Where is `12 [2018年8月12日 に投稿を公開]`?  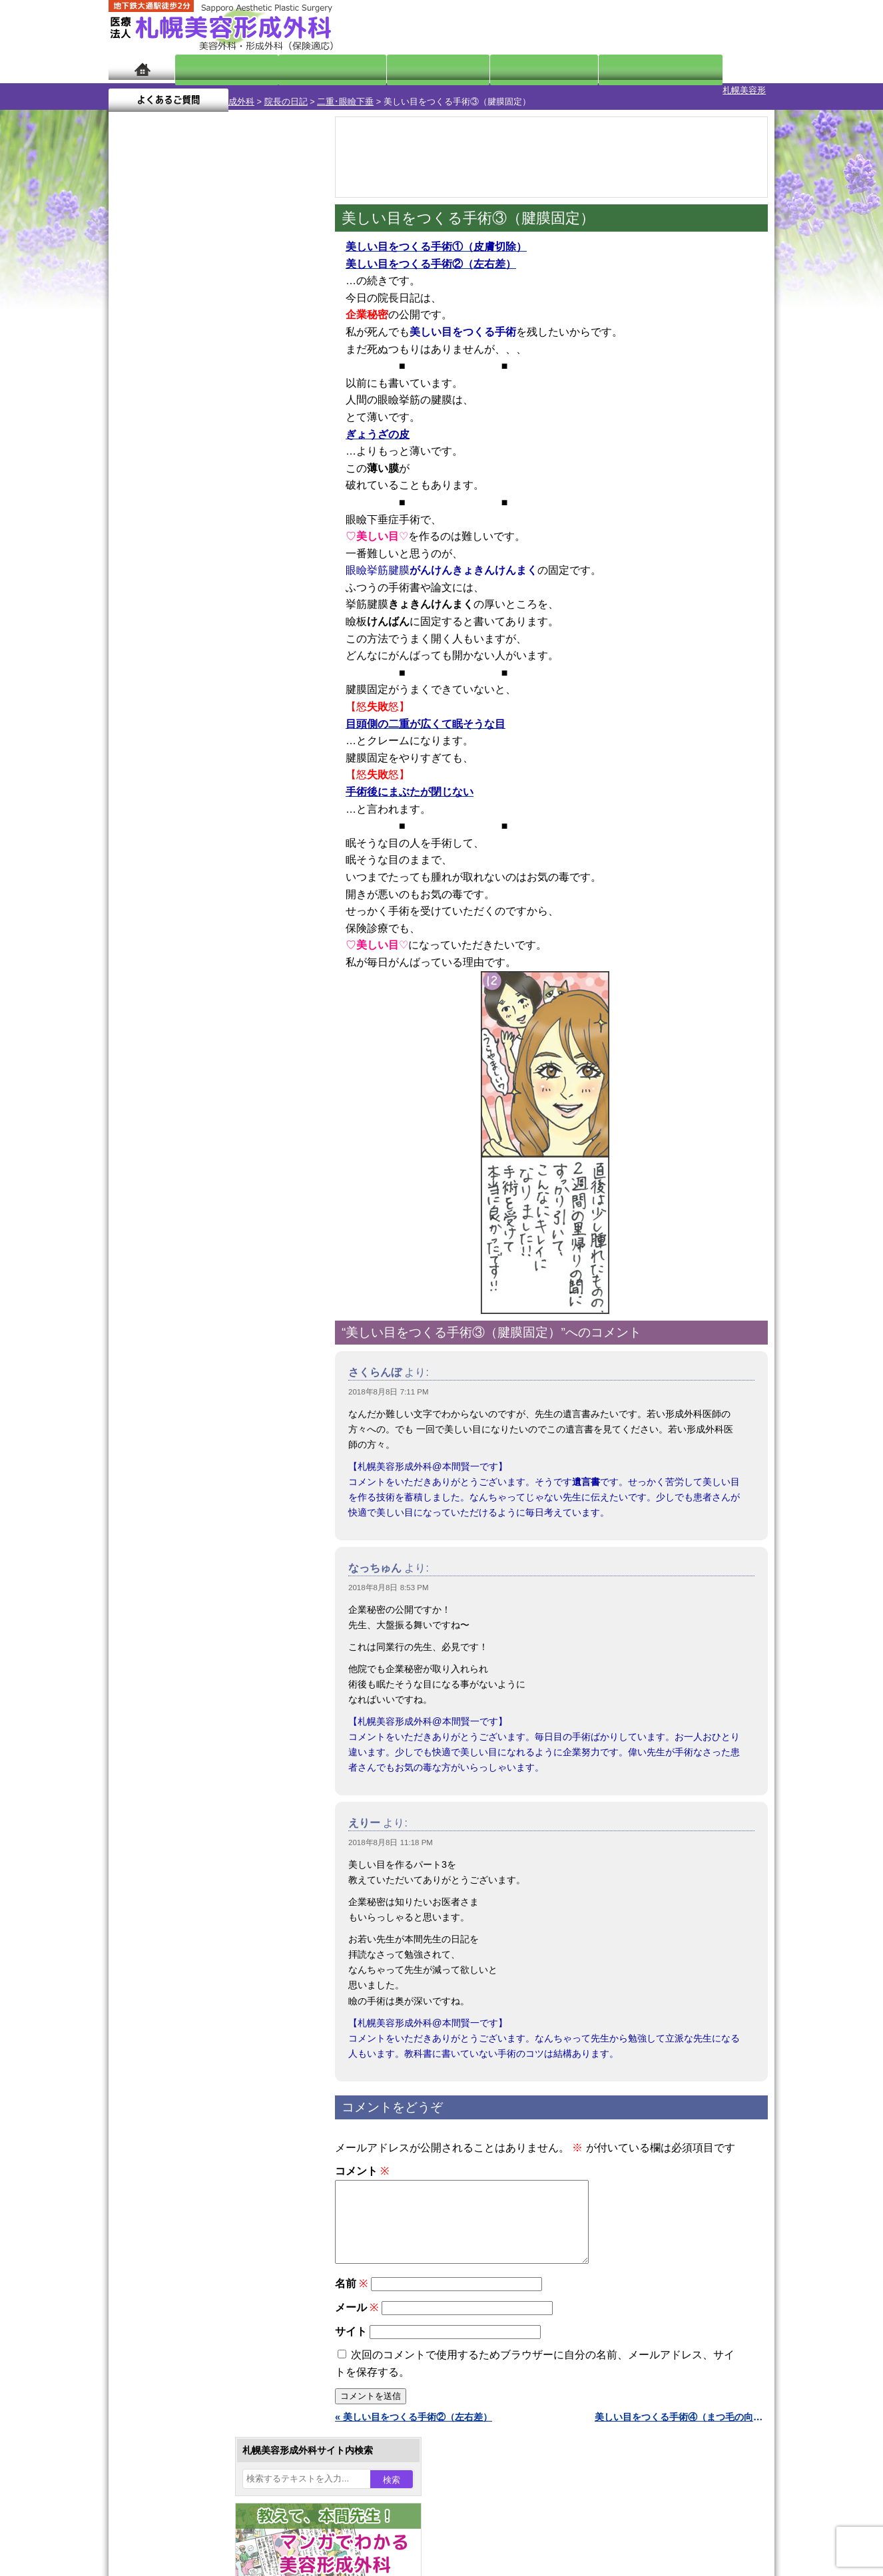
12 [2018年8月12日 に投稿を公開] is located at coordinates (131, 457).